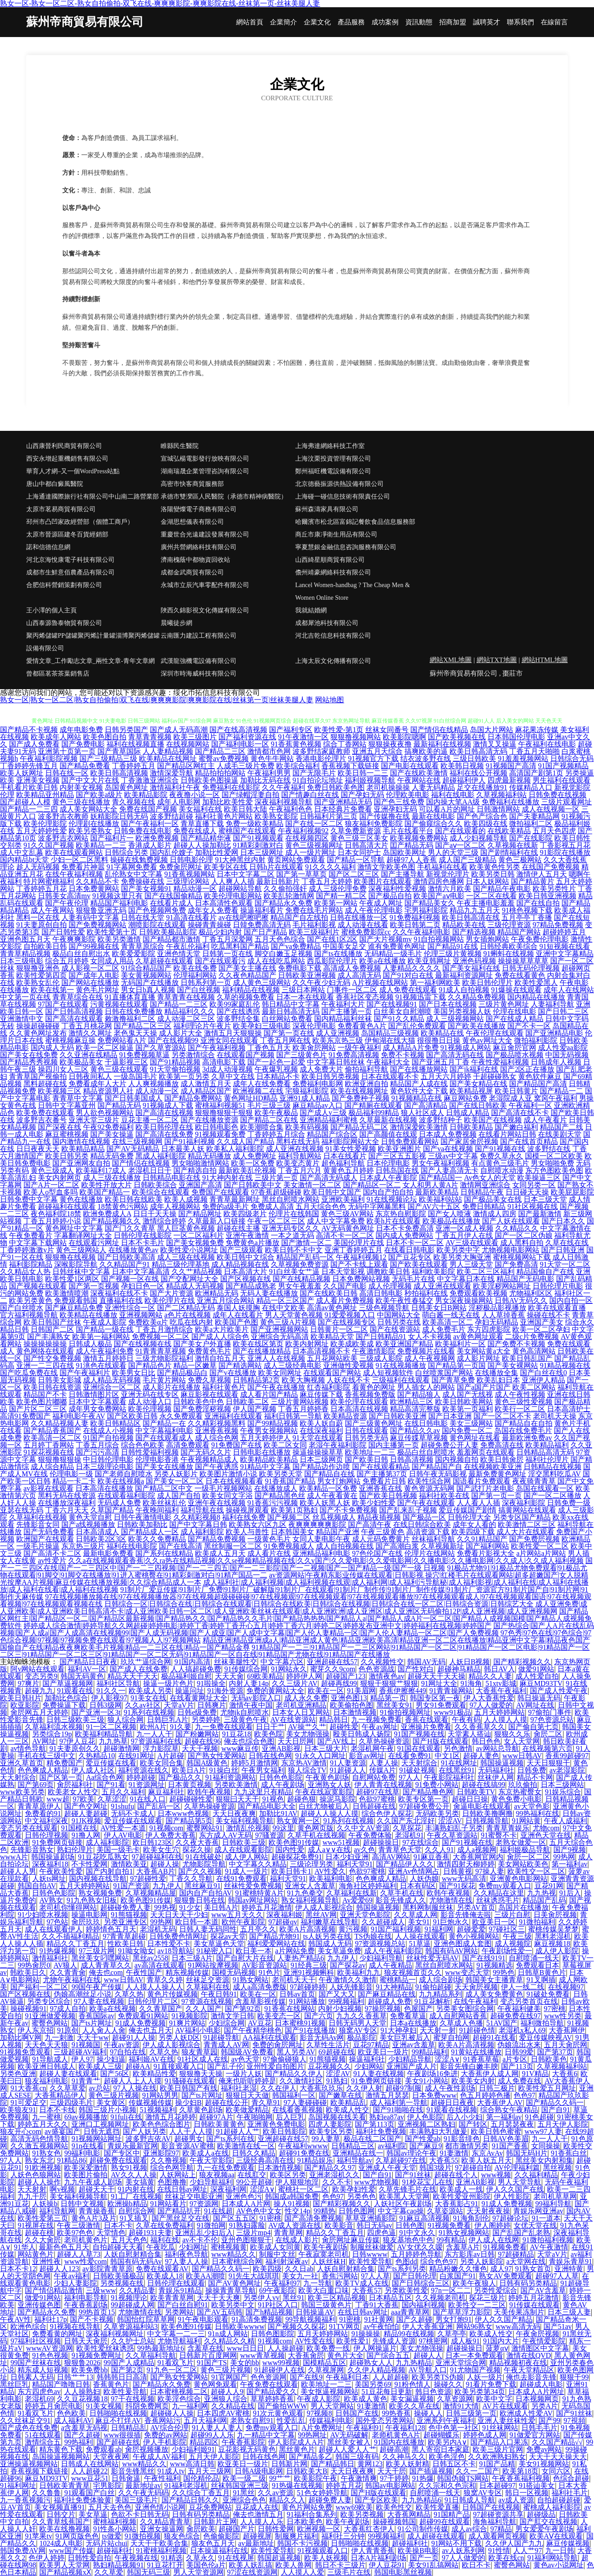  What do you see at coordinates (234, 1199) in the screenshot?
I see `青青草最新网址` at bounding box center [234, 1199].